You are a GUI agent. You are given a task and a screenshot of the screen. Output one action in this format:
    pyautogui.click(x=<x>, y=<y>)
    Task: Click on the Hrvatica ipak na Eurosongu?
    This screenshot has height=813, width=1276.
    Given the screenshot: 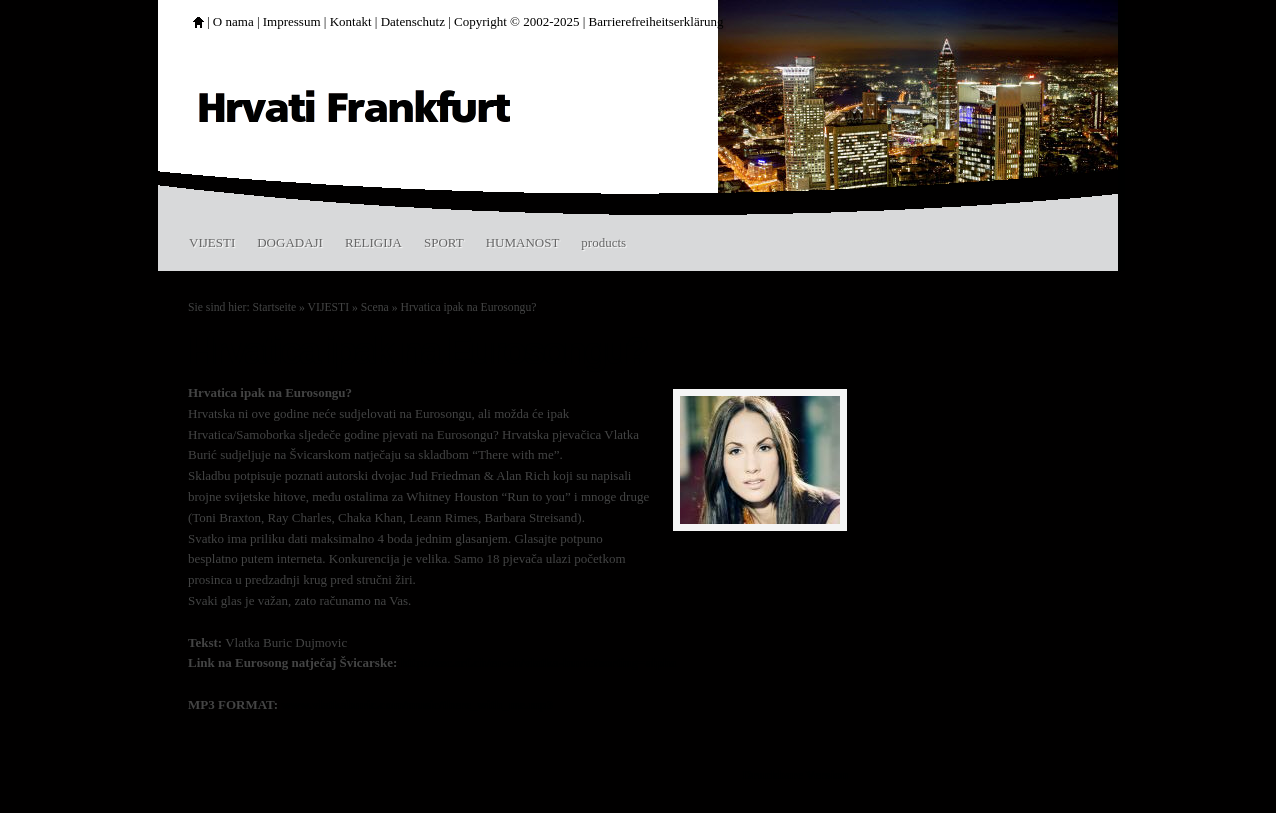 What is the action you would take?
    pyautogui.click(x=468, y=307)
    